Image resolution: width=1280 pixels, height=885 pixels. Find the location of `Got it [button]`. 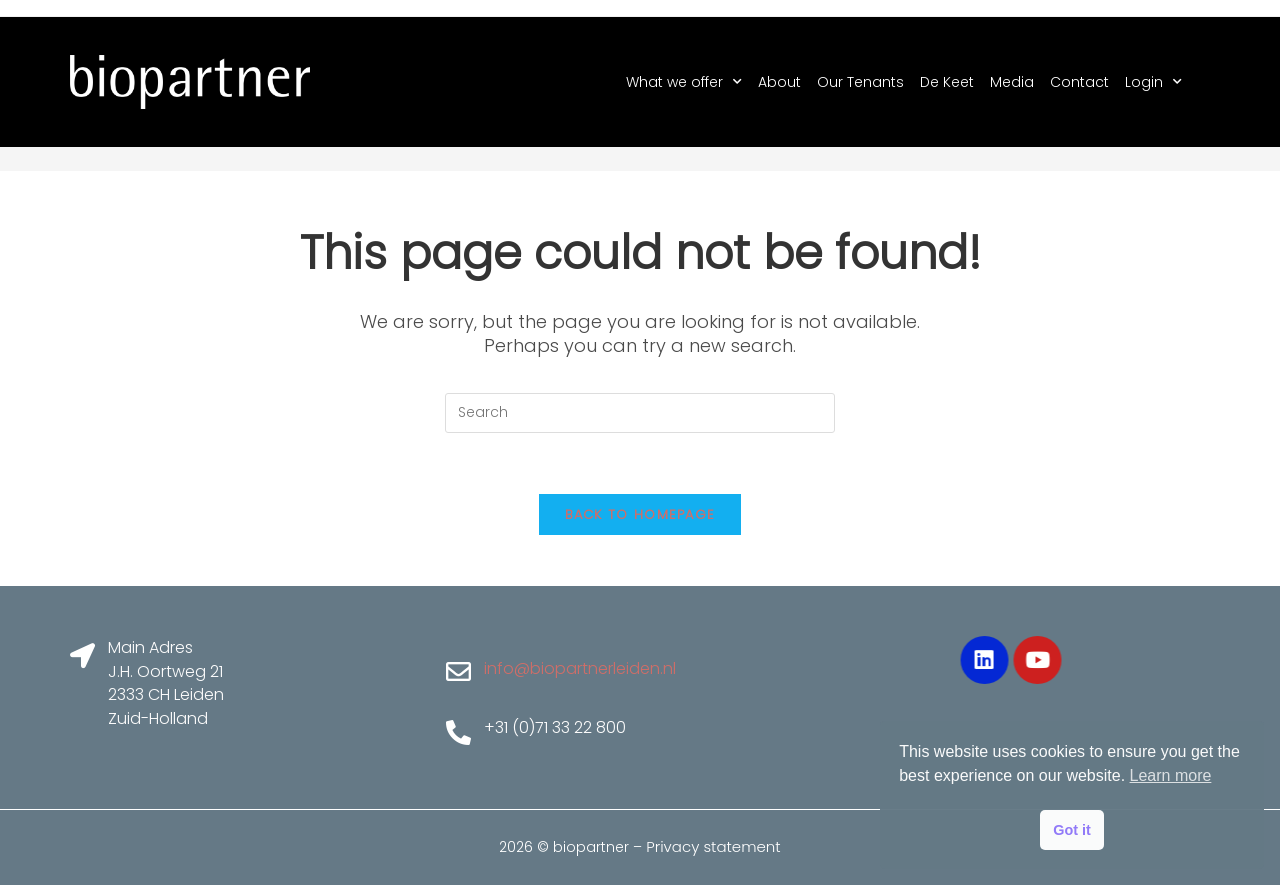

Got it [button] is located at coordinates (1072, 830).